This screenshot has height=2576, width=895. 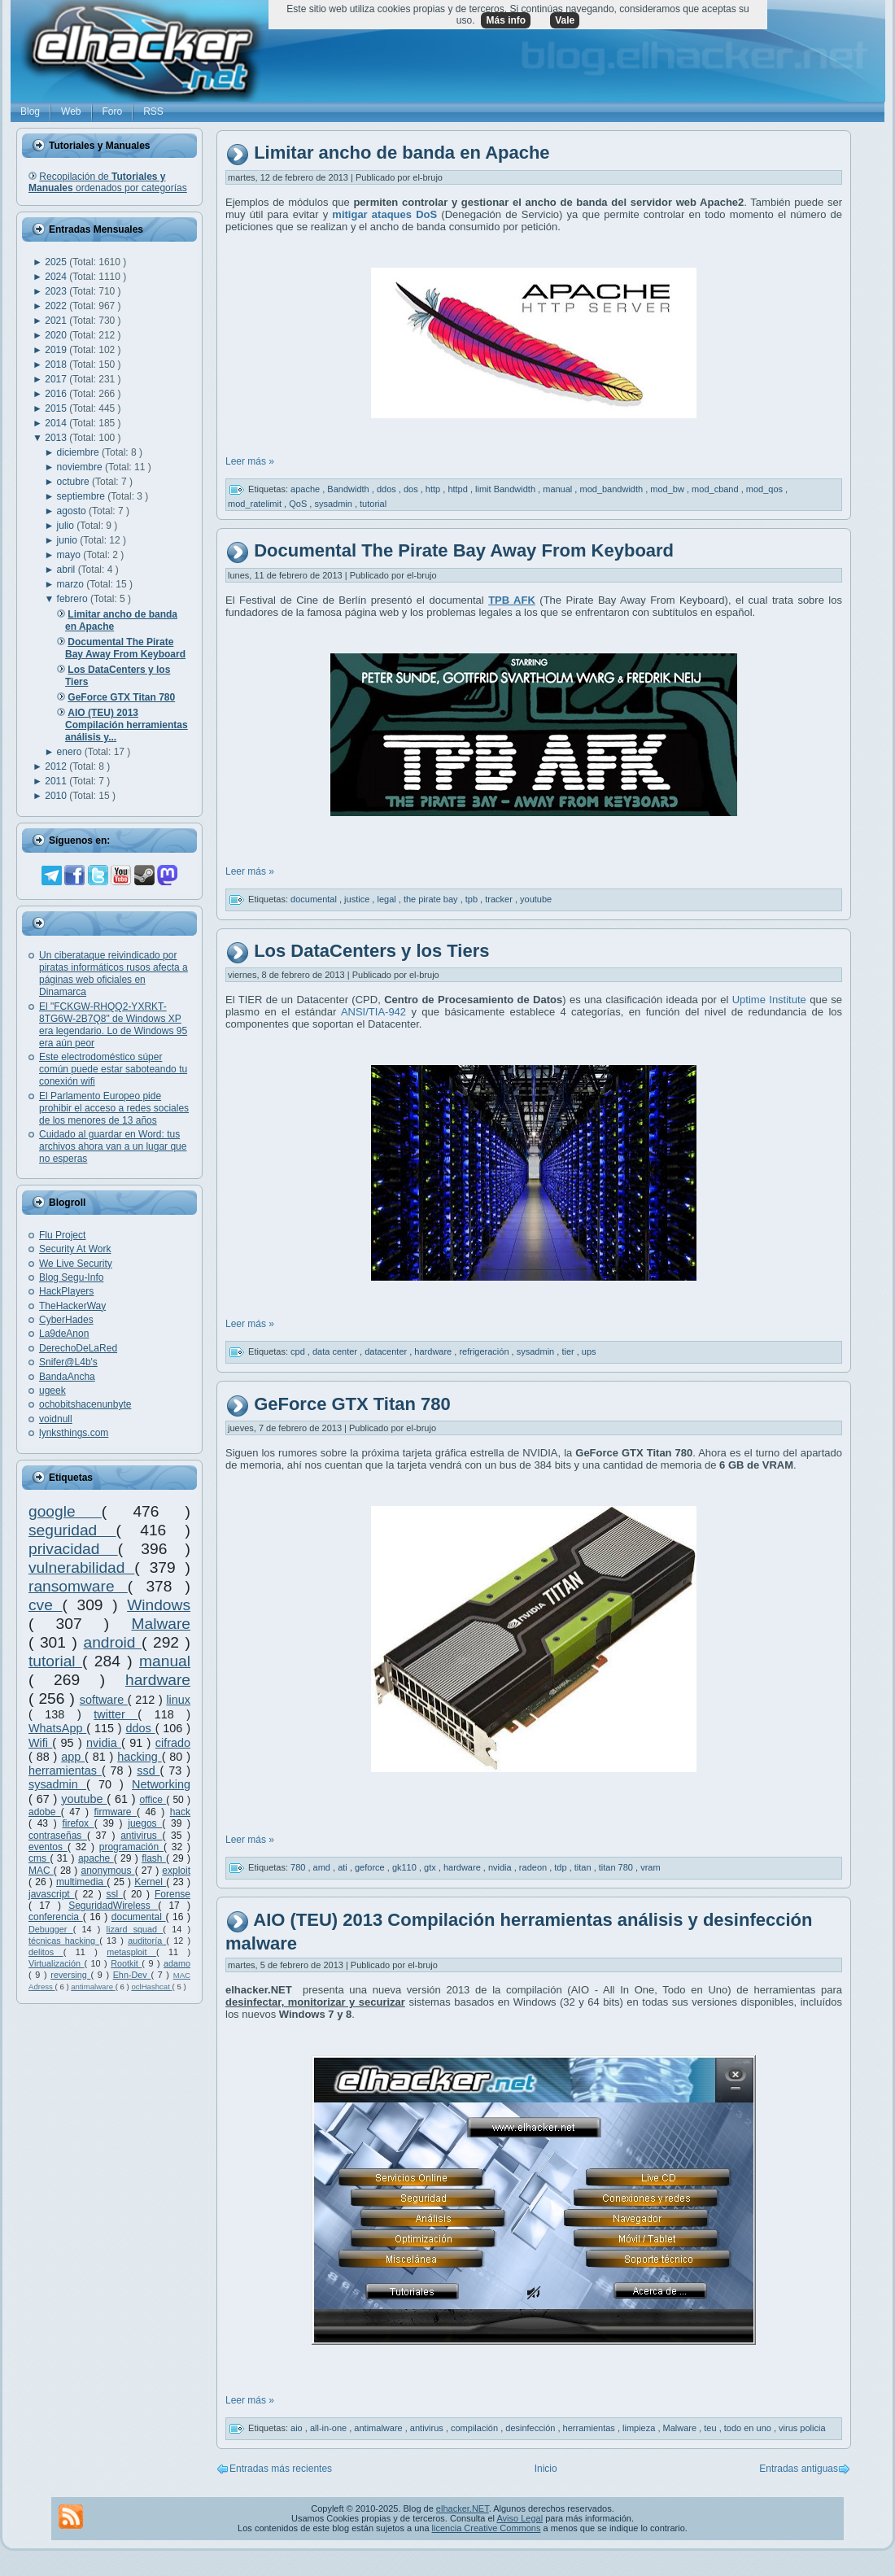 I want to click on El Parlamento Europeo pide prohibir el acceso a redes sociales de los menores de 13 años, so click(x=114, y=1108).